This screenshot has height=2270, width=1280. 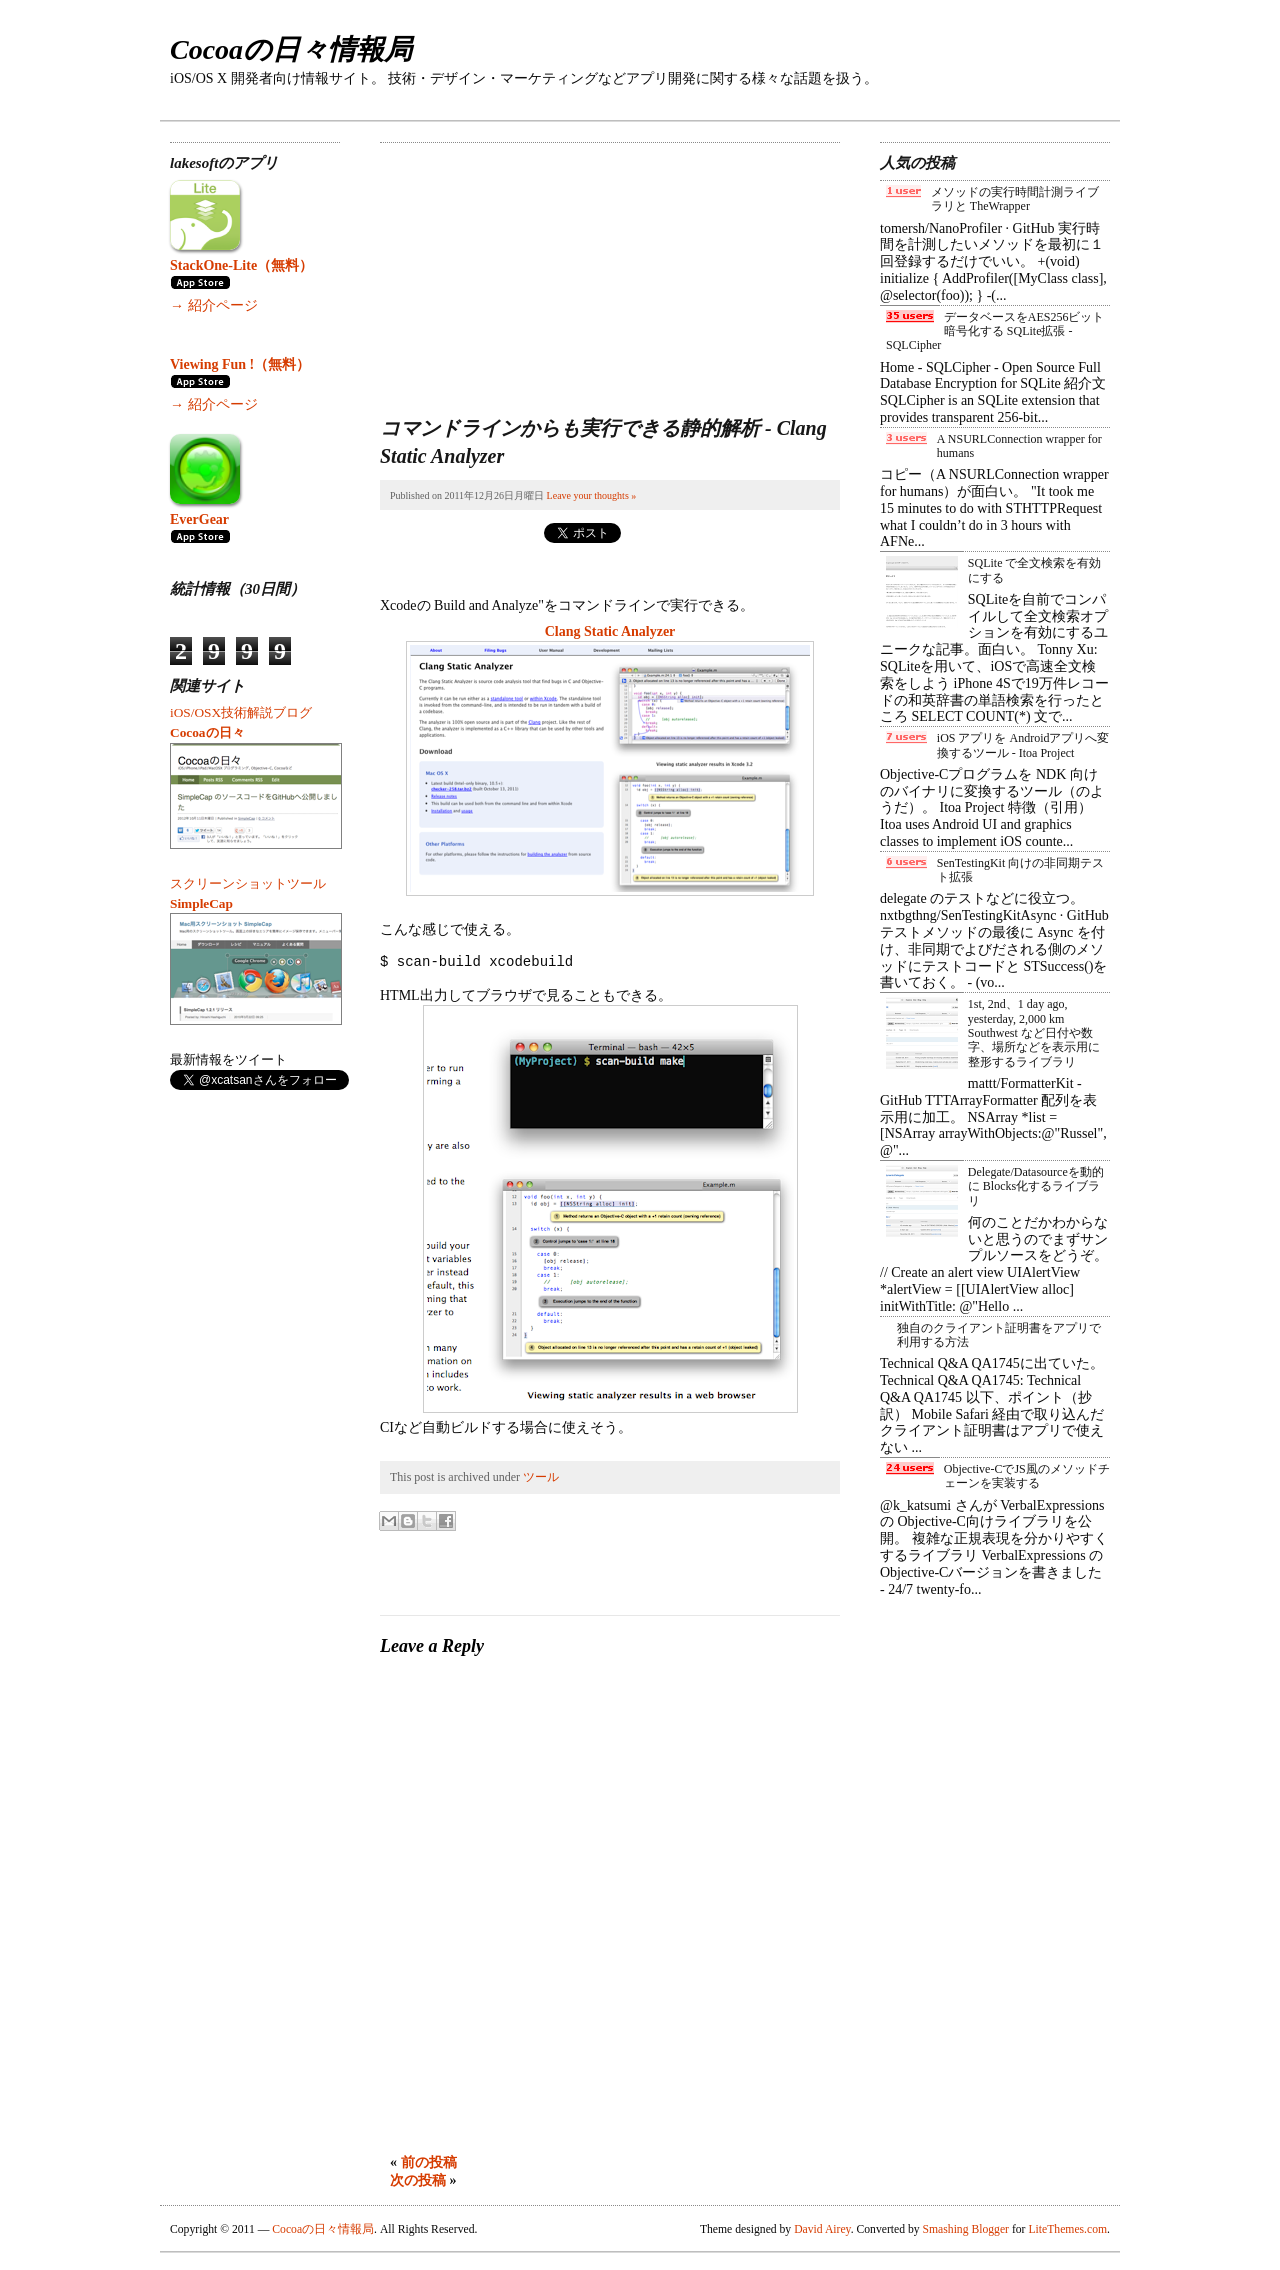 What do you see at coordinates (1019, 446) in the screenshot?
I see `A NSURLConnection wrapper for humans` at bounding box center [1019, 446].